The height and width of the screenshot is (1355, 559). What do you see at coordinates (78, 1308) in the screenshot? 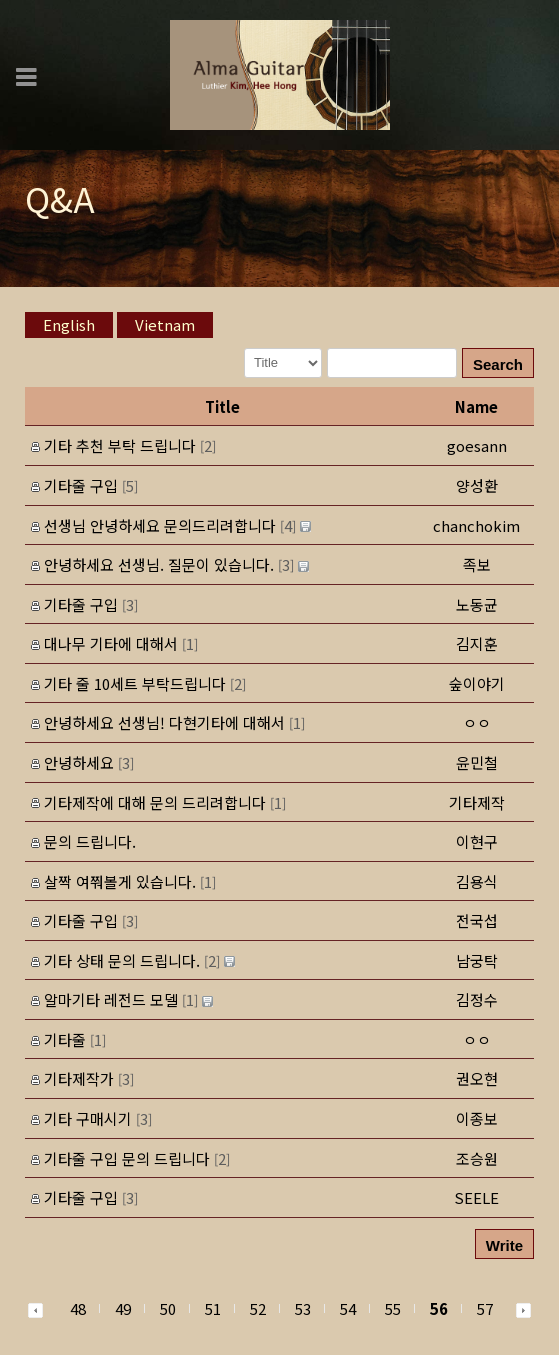
I see `48` at bounding box center [78, 1308].